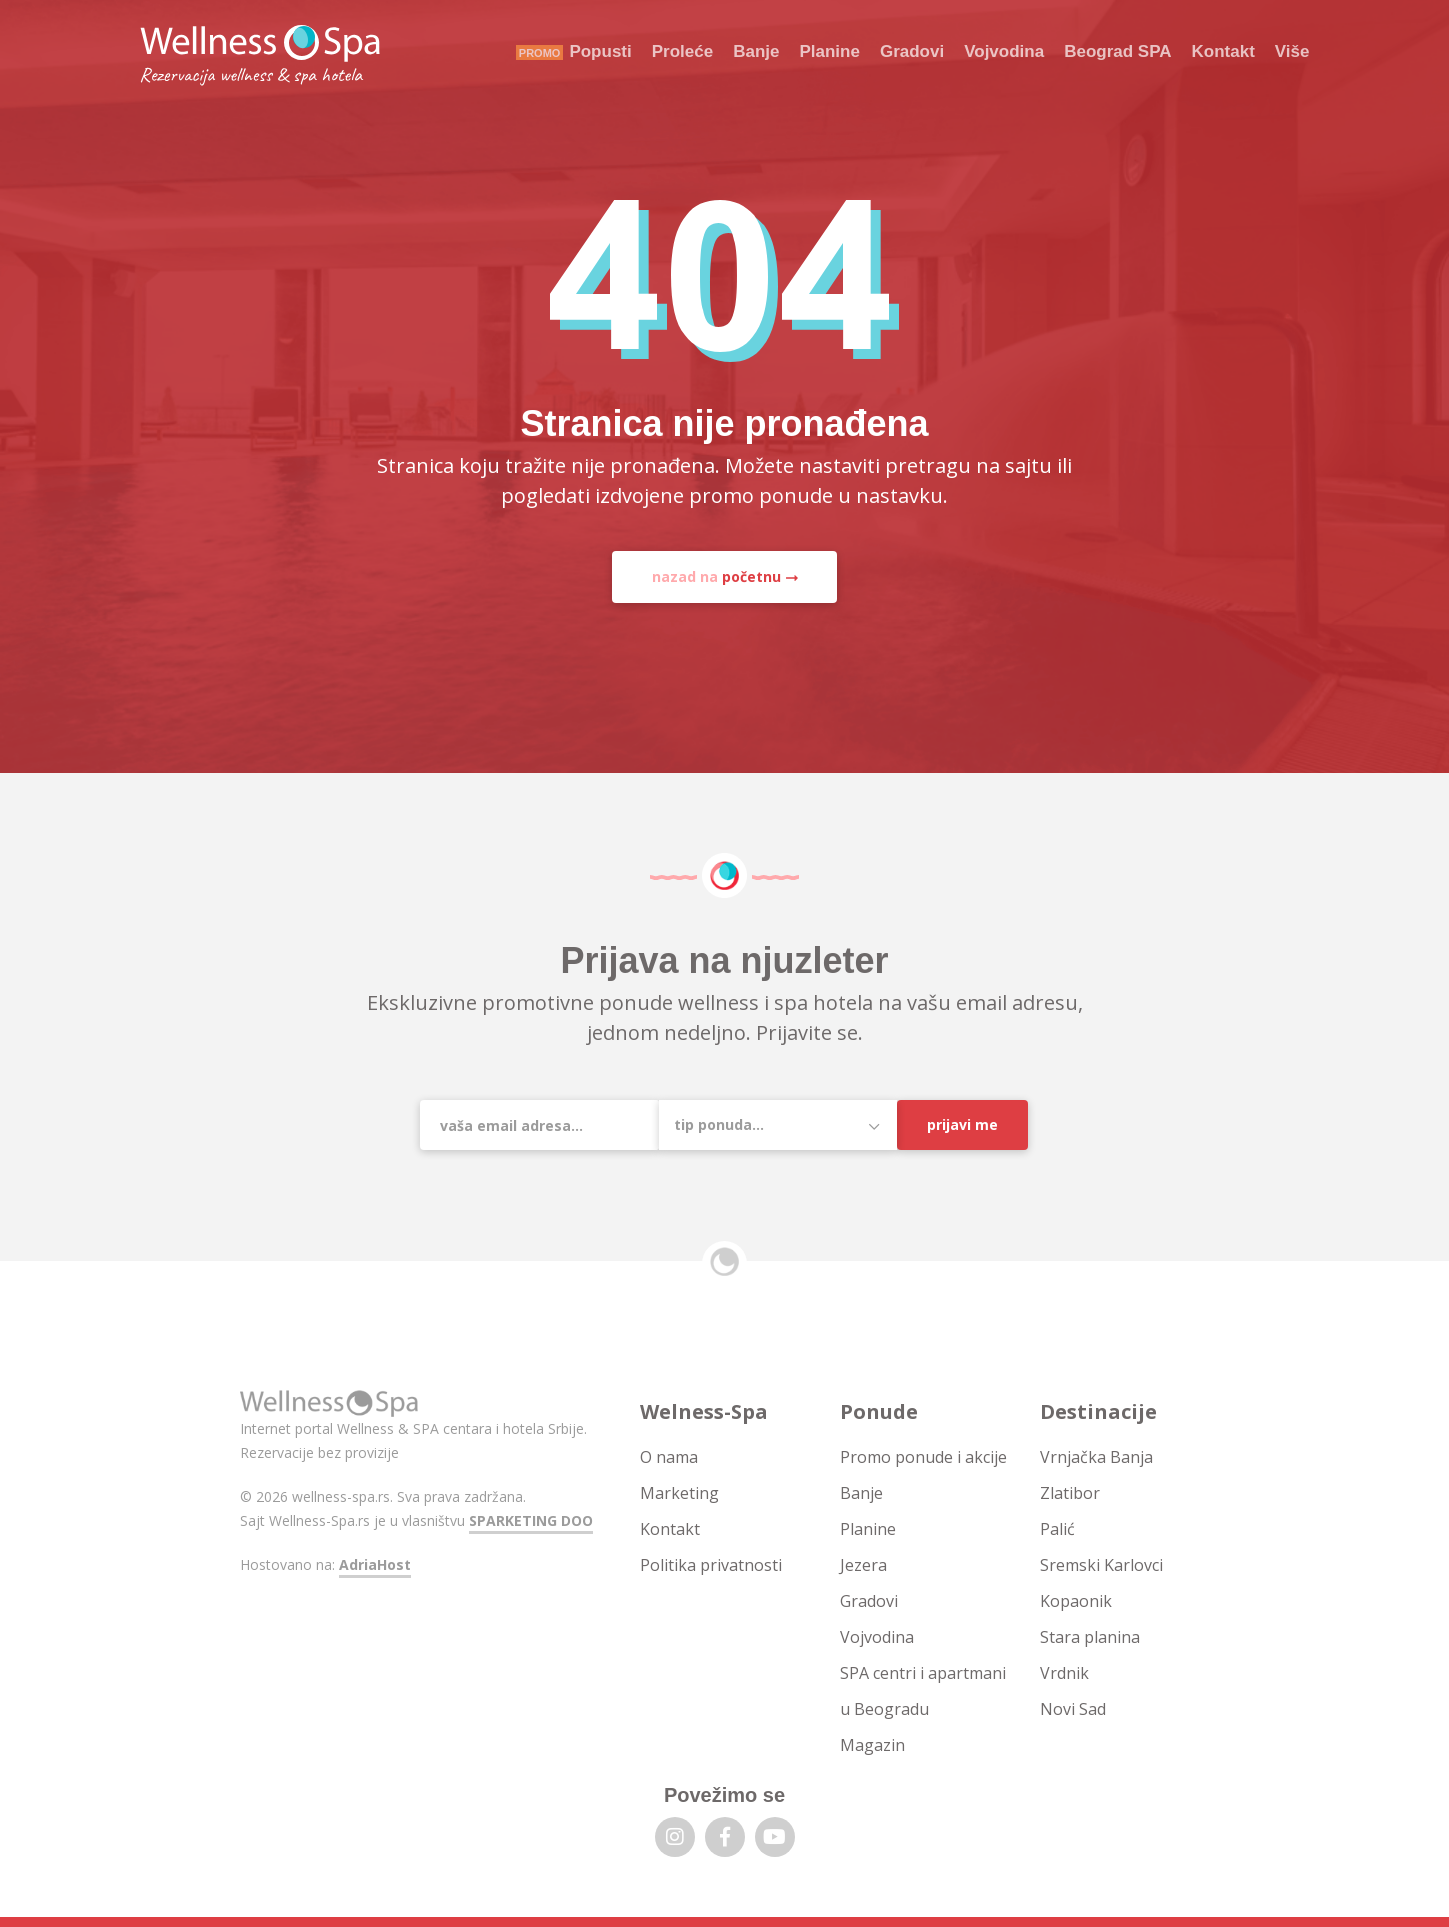 The width and height of the screenshot is (1449, 1927). Describe the element at coordinates (923, 1457) in the screenshot. I see `Promo ponude i akcije` at that location.